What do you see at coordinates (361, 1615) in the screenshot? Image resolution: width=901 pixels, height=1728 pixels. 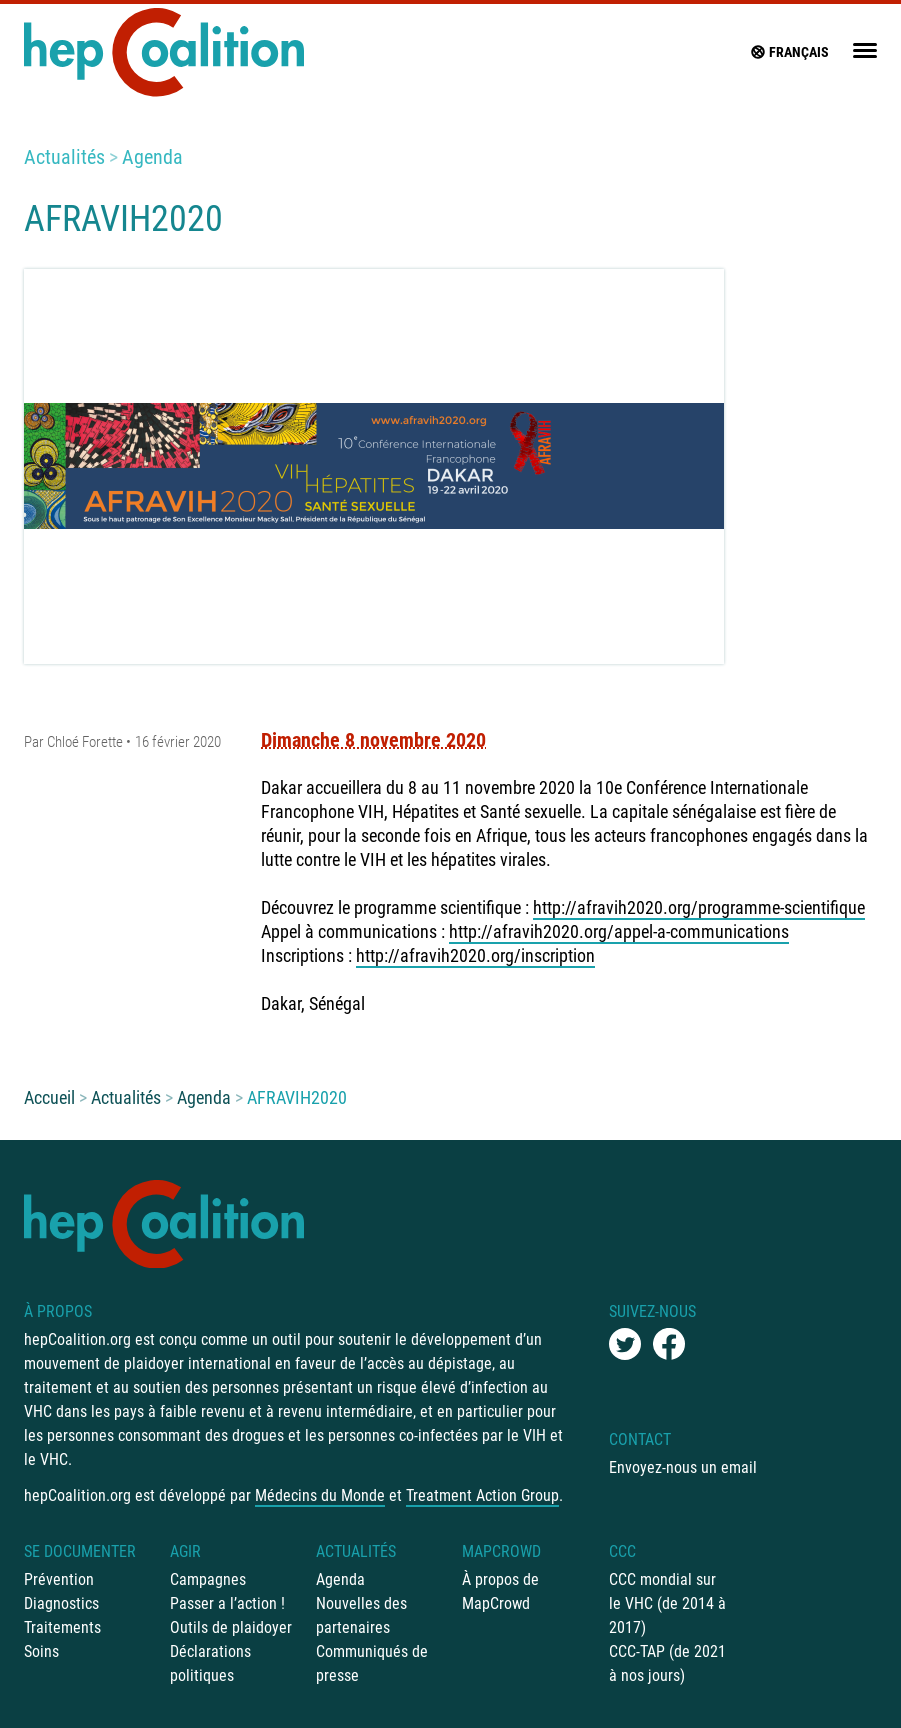 I see `Nouvelles des partenaires` at bounding box center [361, 1615].